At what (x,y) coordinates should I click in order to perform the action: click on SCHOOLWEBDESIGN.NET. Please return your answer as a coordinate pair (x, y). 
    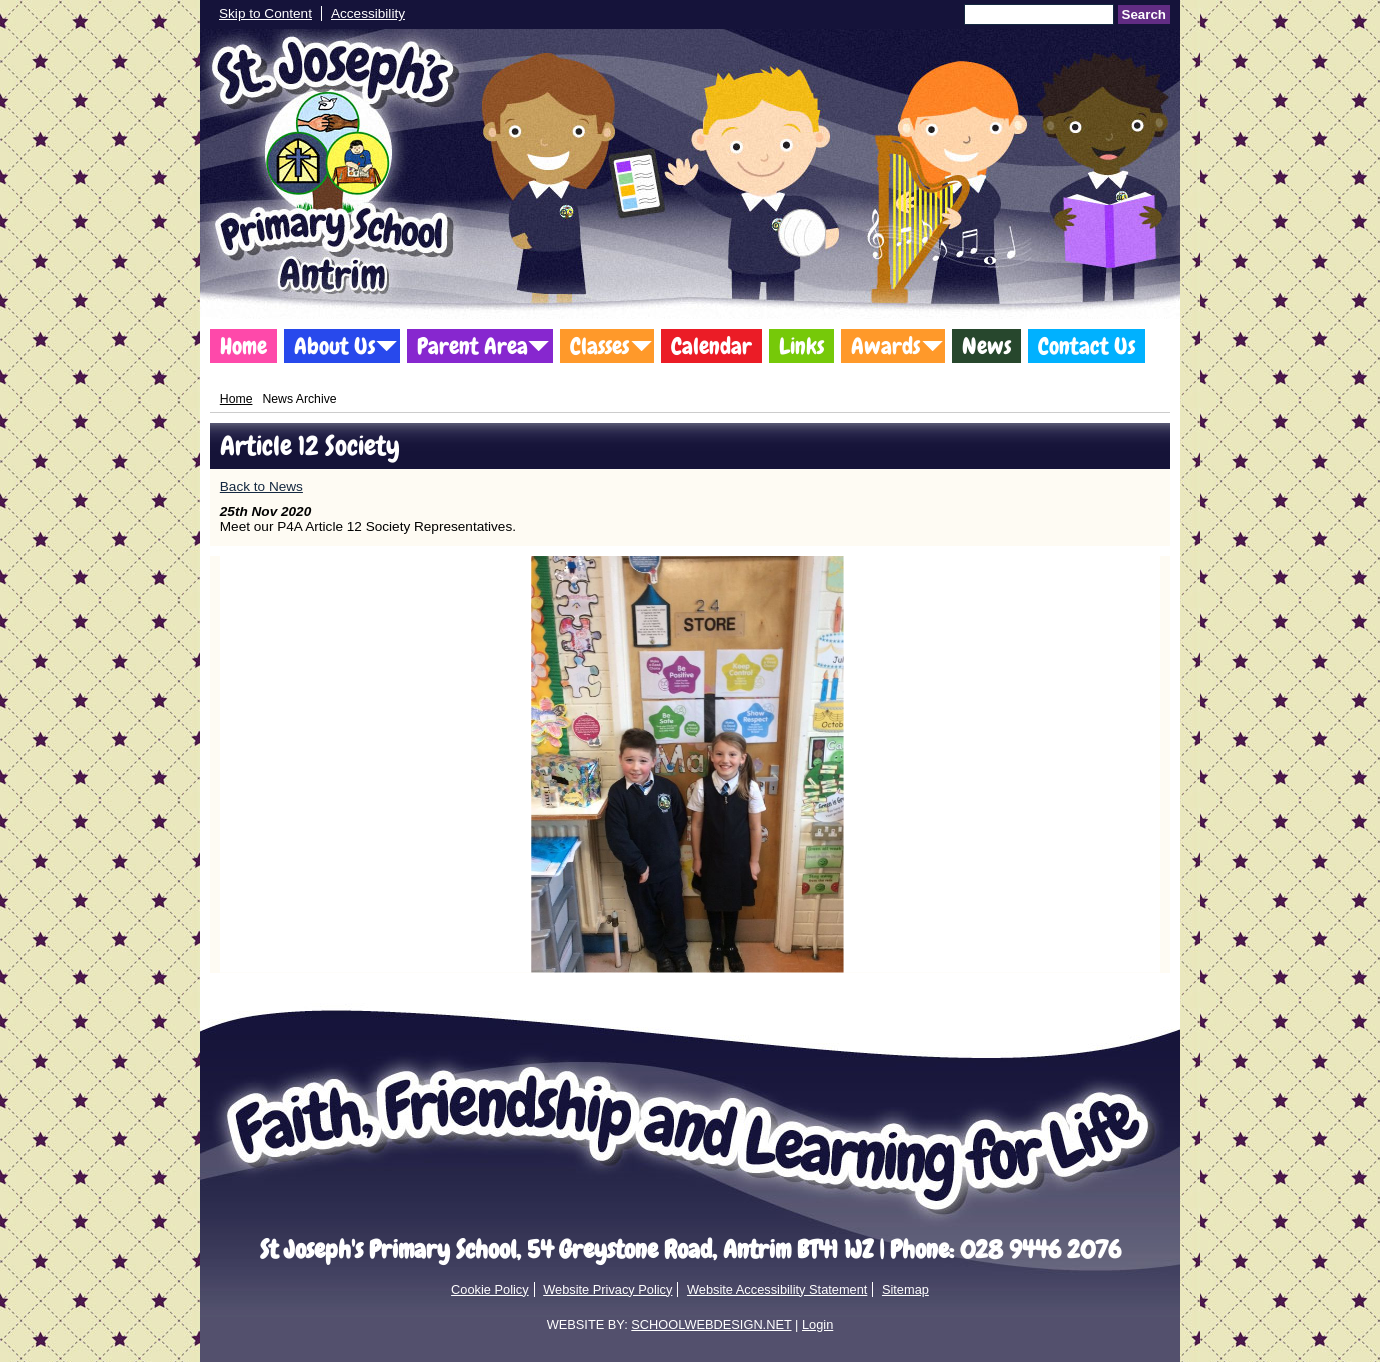
    Looking at the image, I should click on (711, 1324).